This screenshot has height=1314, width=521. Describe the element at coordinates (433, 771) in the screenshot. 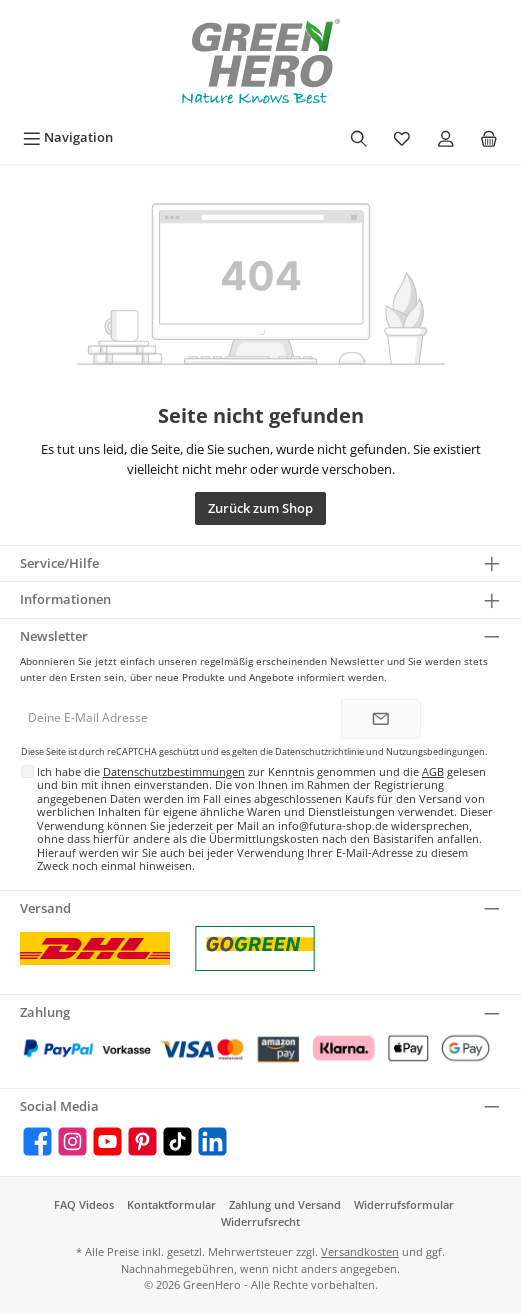

I see `AGB` at that location.